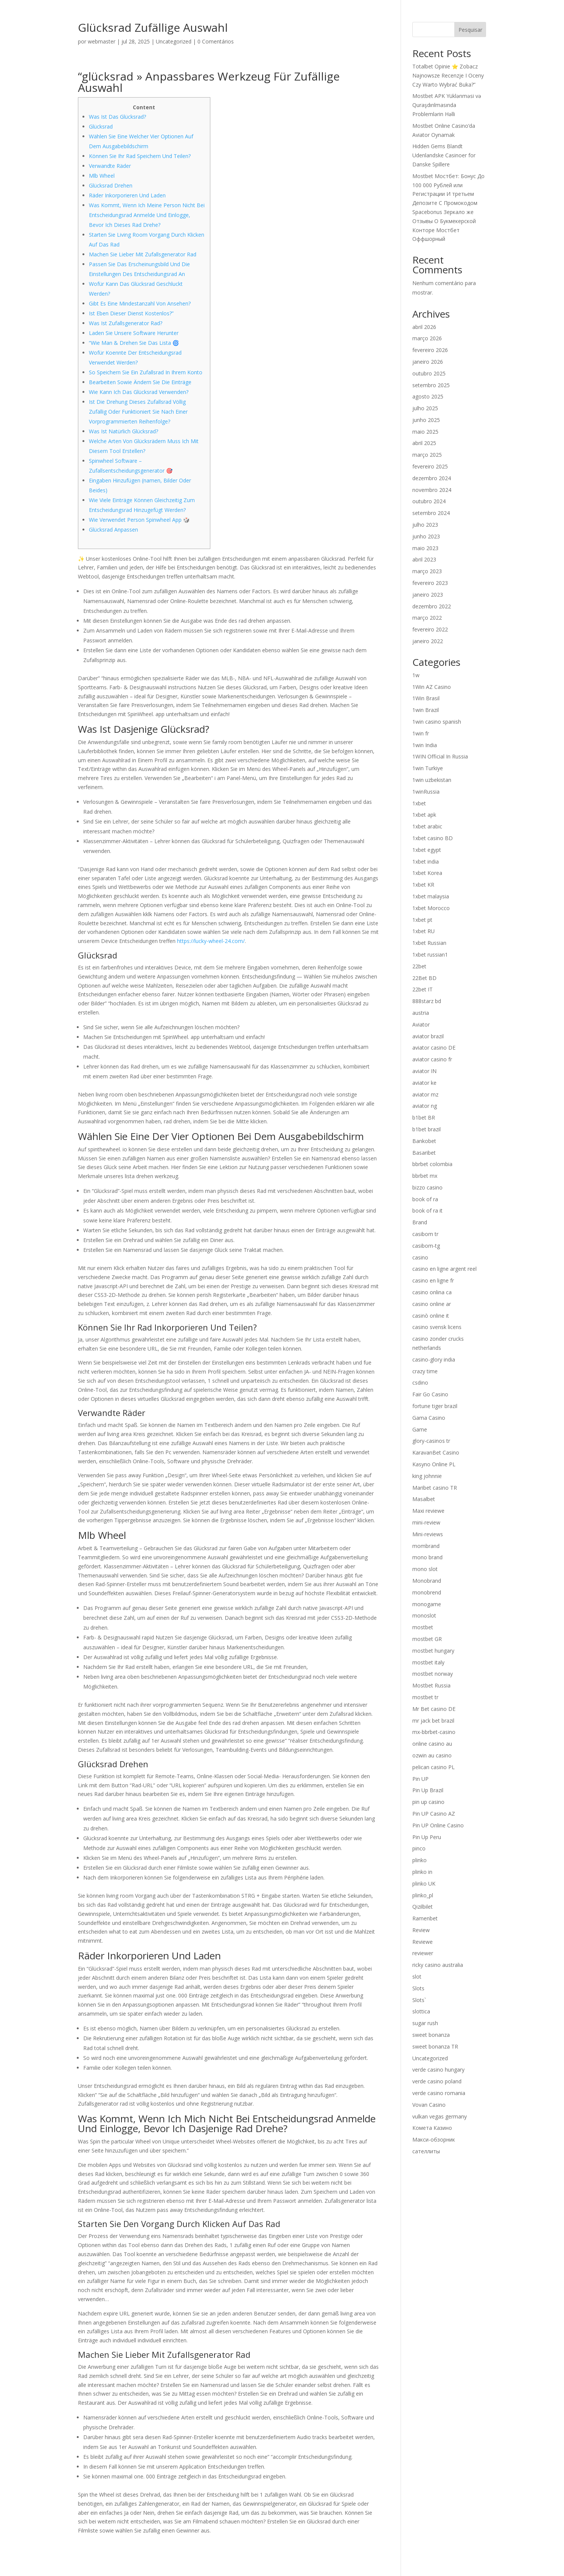  I want to click on março 2023, so click(427, 571).